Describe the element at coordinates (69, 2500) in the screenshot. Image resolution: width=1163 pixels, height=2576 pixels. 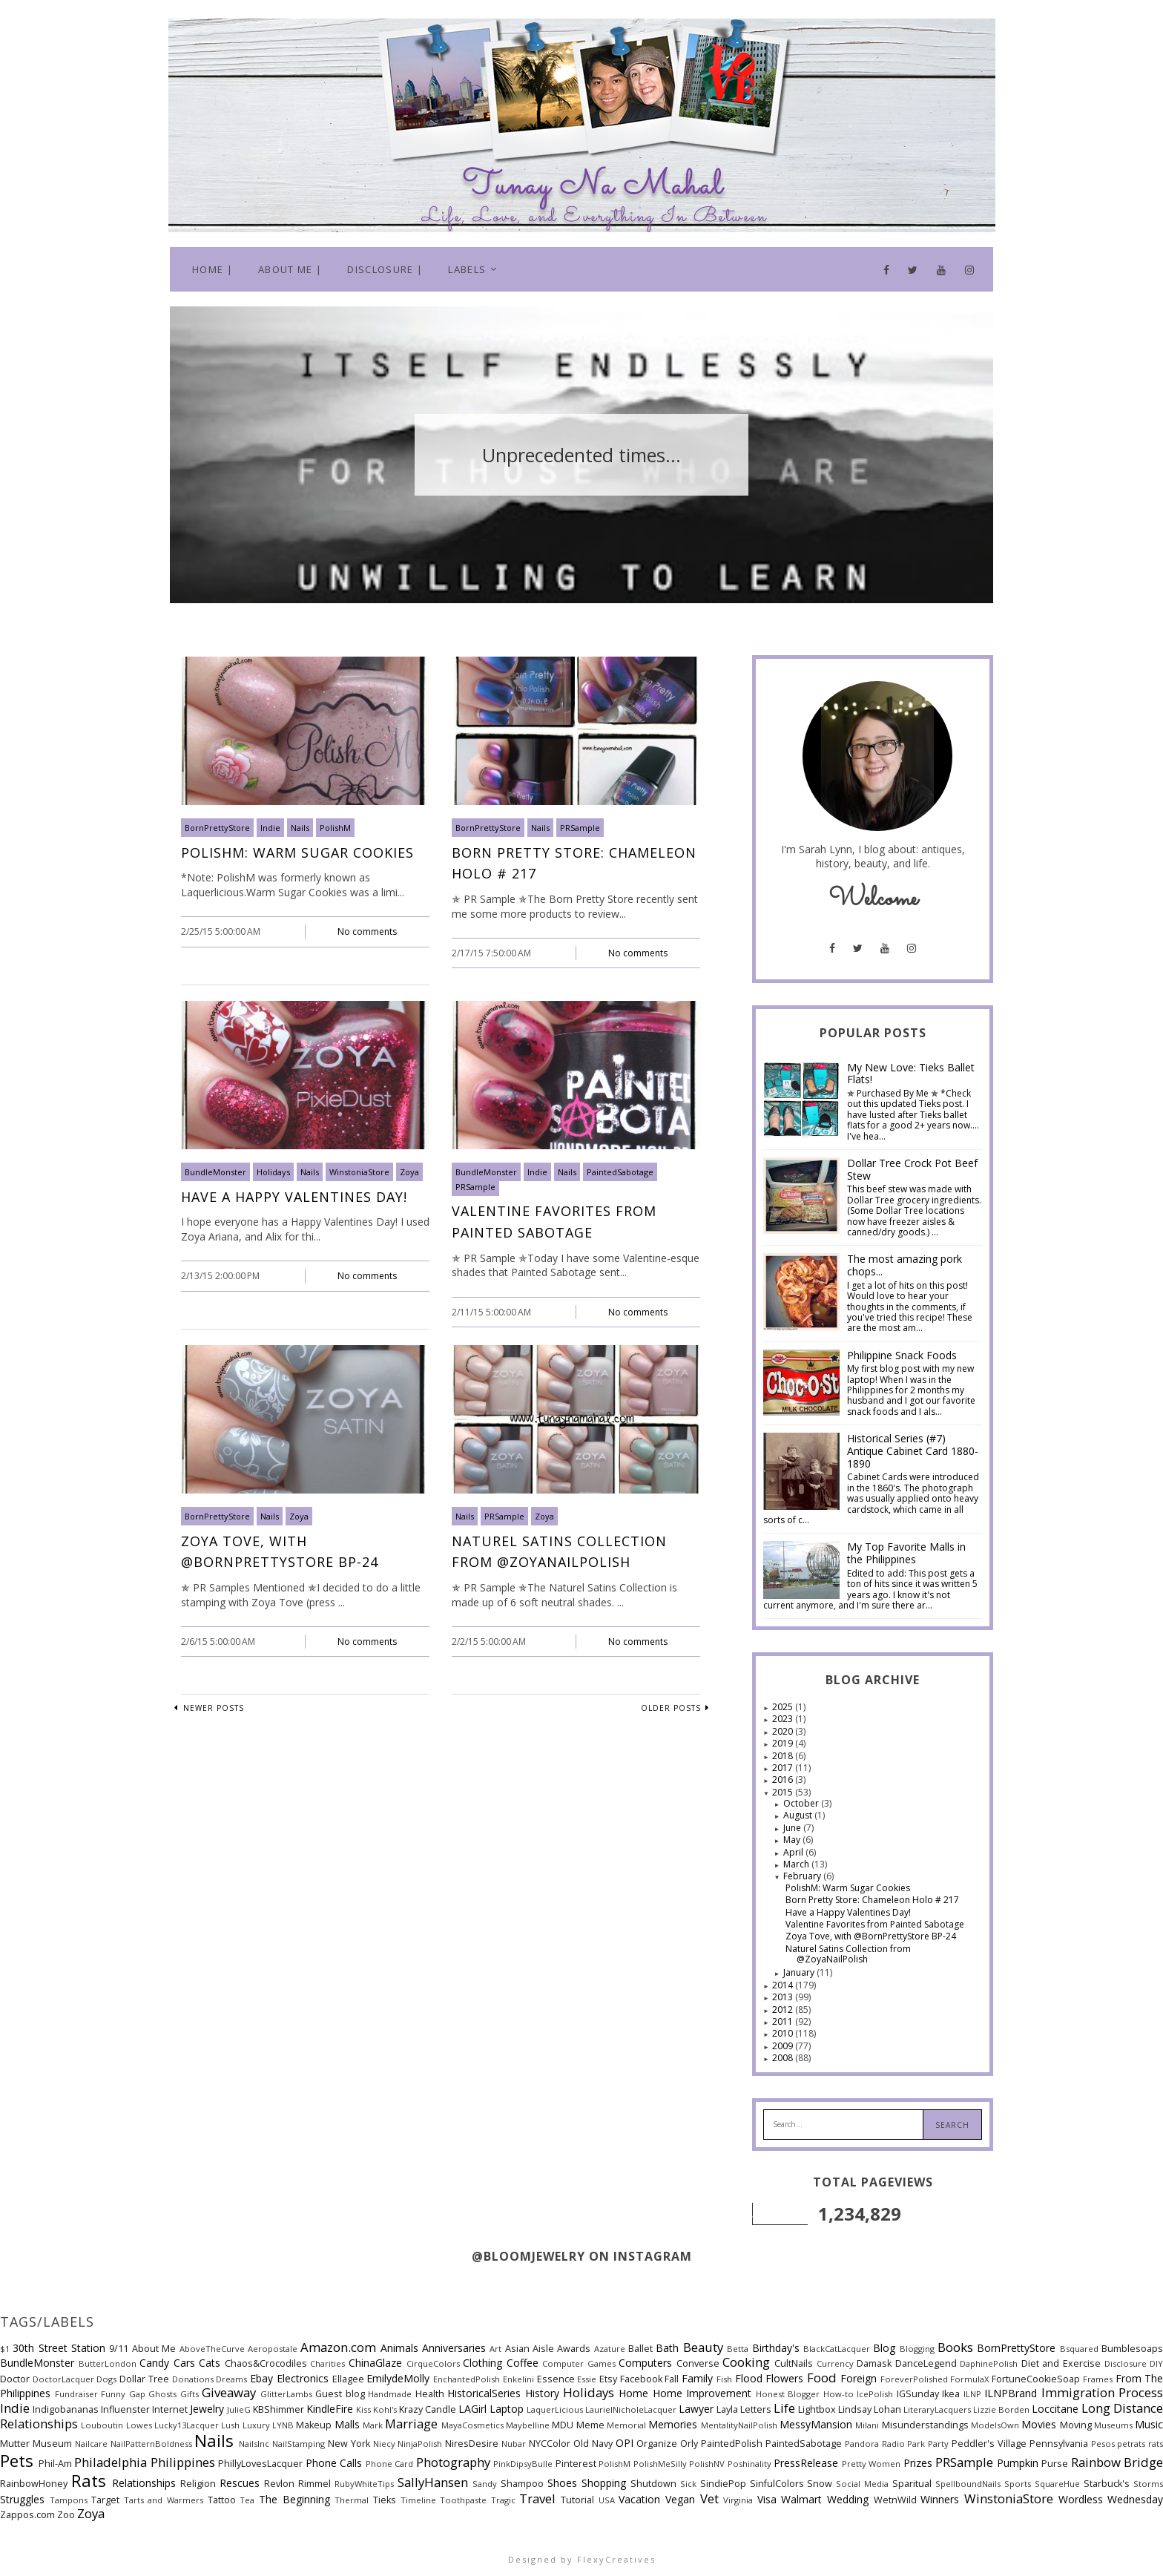
I see `Tampons` at that location.